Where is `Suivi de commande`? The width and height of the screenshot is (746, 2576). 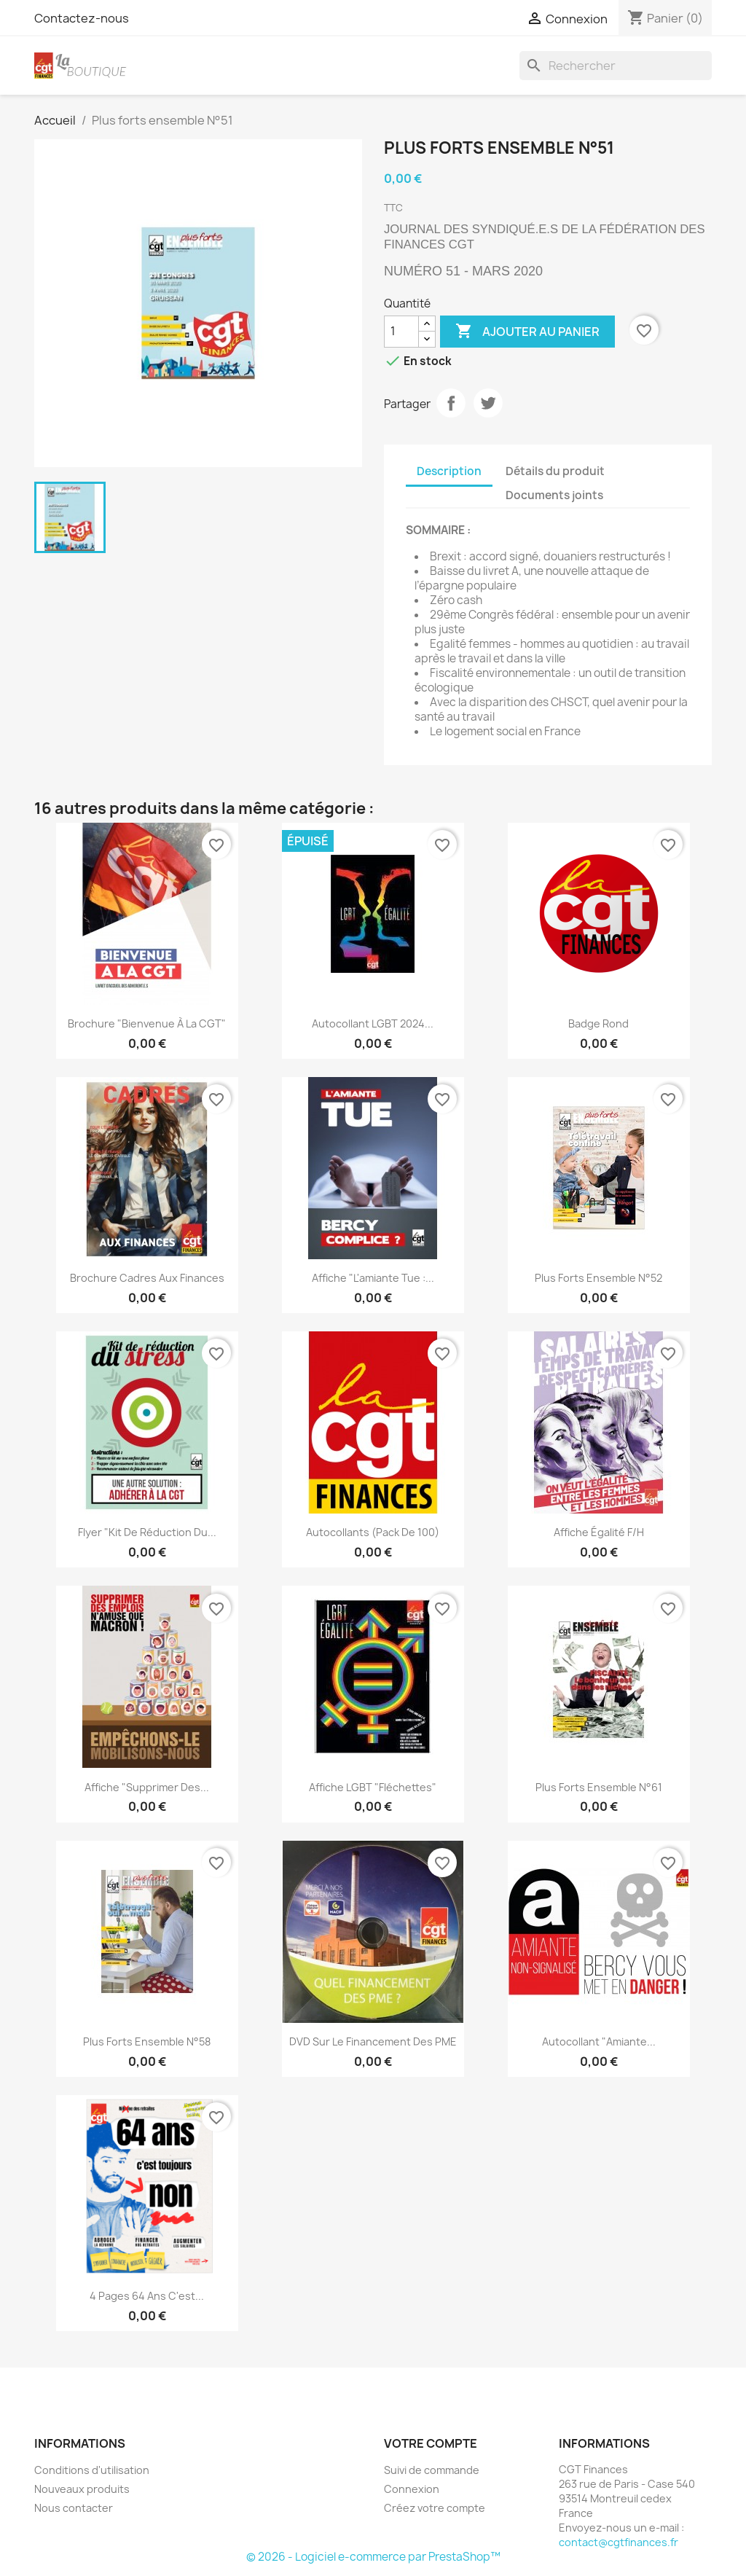
Suivi de commande is located at coordinates (431, 2470).